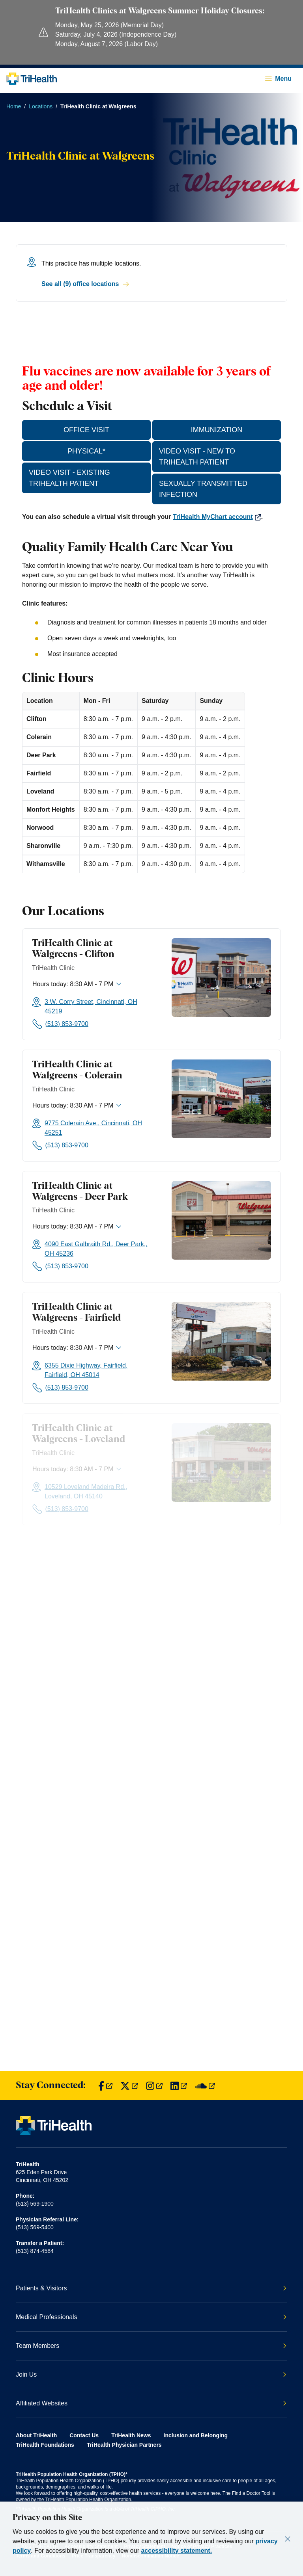  Describe the element at coordinates (178, 2086) in the screenshot. I see `[Find us on LinkedIn]` at that location.